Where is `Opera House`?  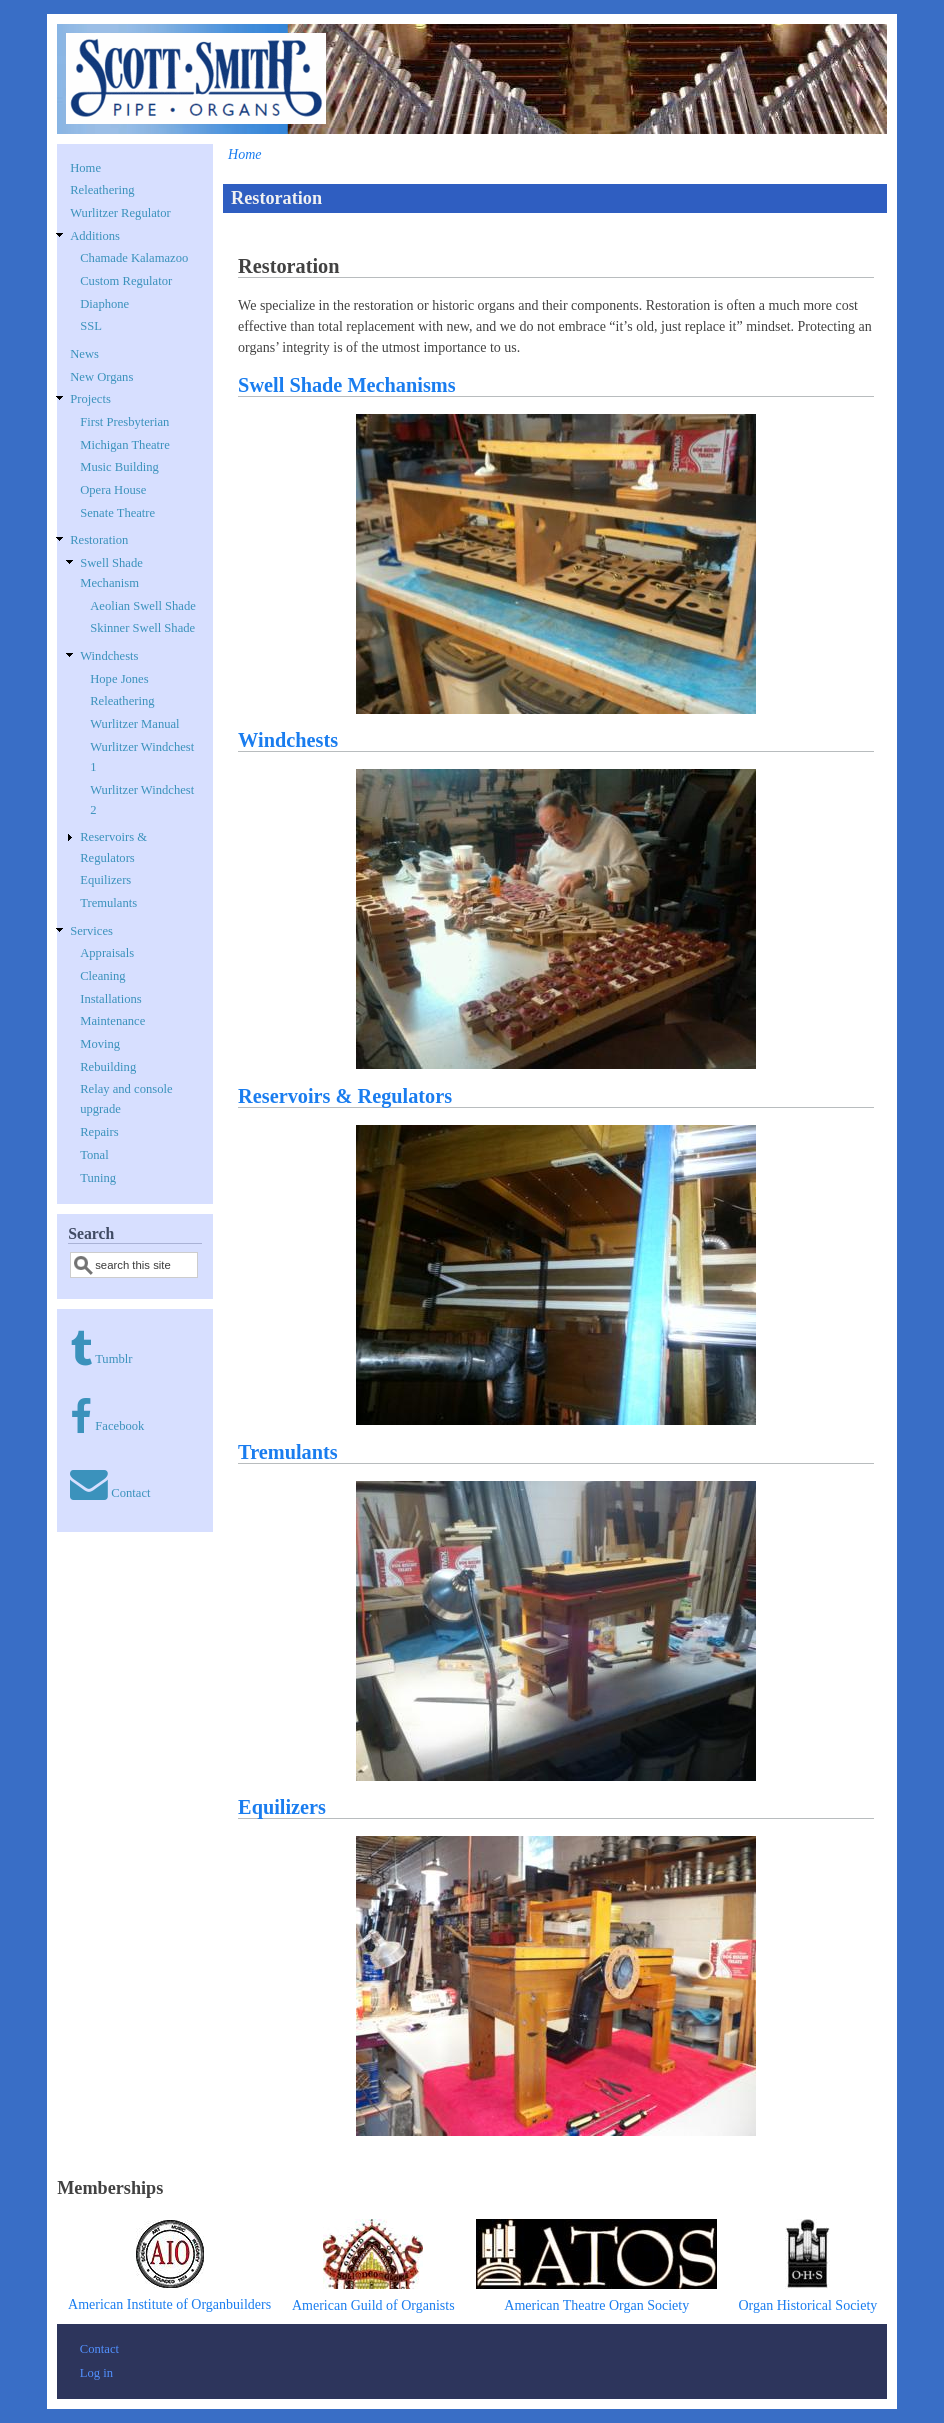
Opera House is located at coordinates (113, 490).